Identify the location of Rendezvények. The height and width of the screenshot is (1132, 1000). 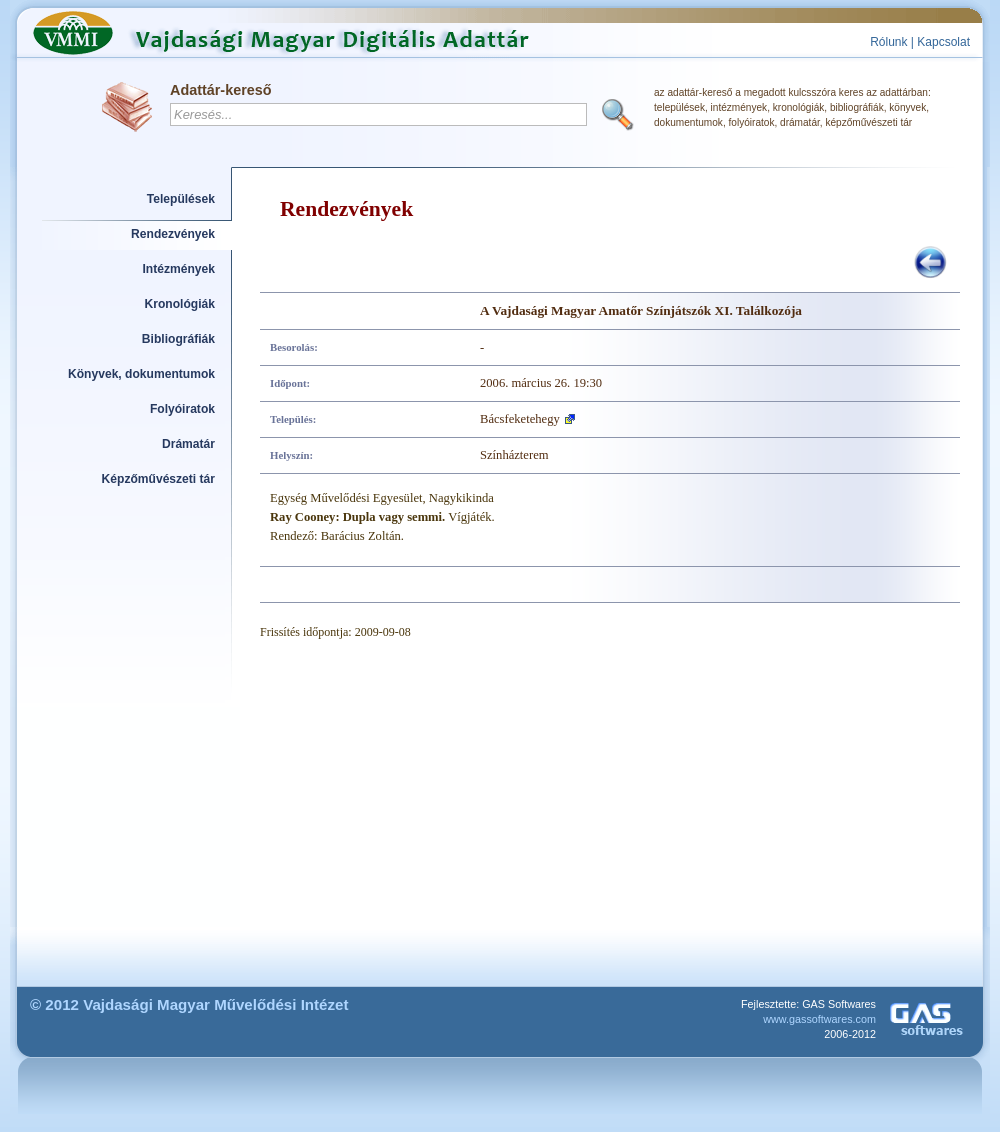
(173, 234).